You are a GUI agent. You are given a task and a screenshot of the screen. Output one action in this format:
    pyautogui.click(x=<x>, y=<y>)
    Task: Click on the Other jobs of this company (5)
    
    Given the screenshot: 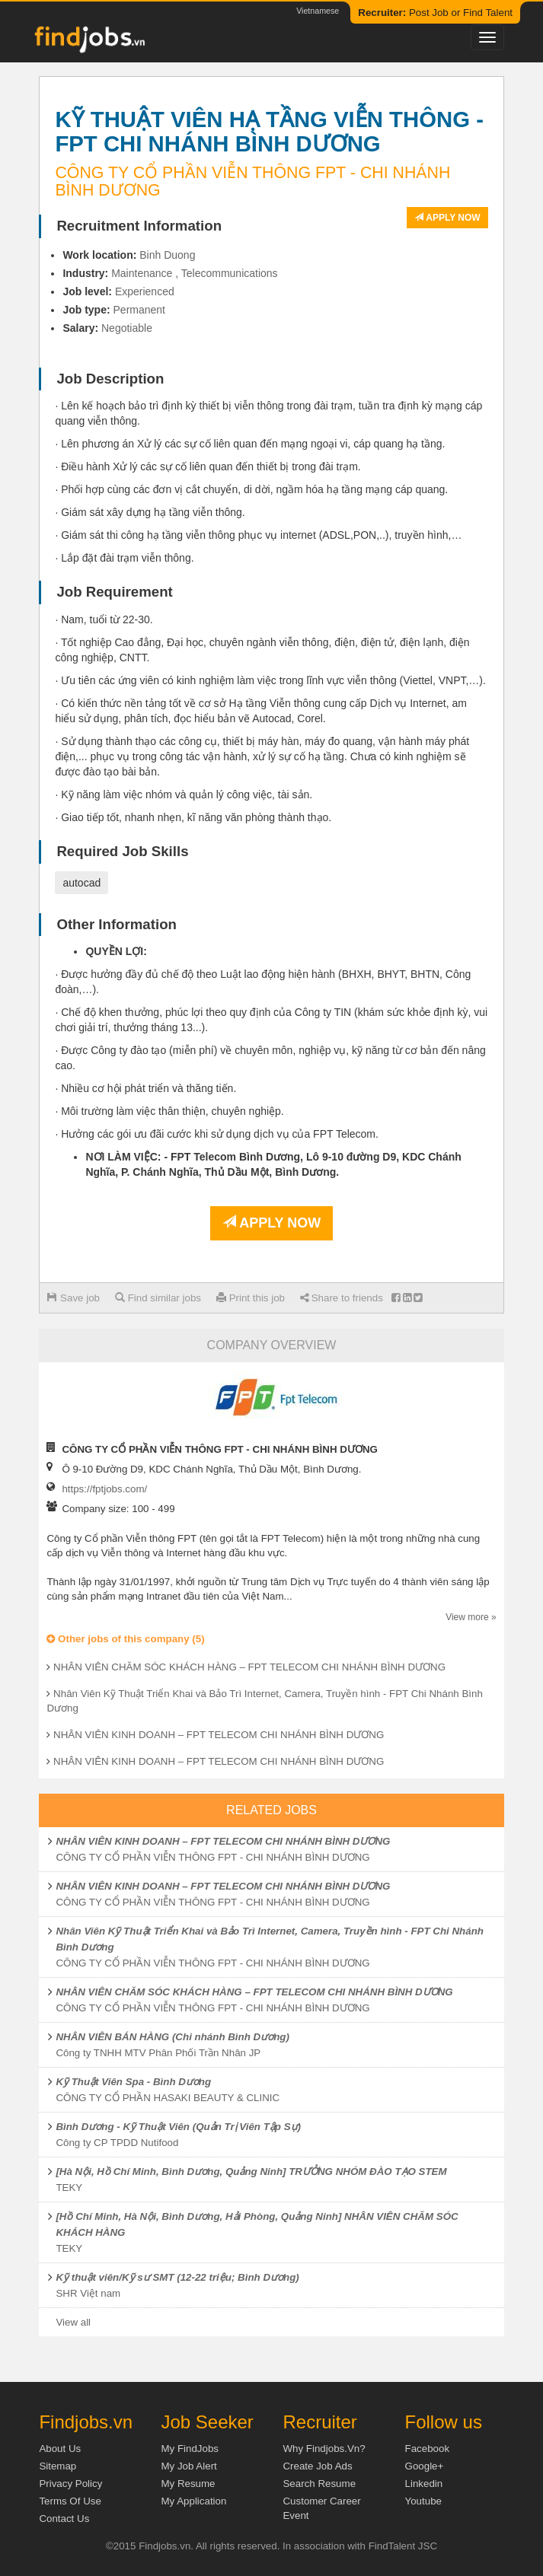 What is the action you would take?
    pyautogui.click(x=125, y=1639)
    